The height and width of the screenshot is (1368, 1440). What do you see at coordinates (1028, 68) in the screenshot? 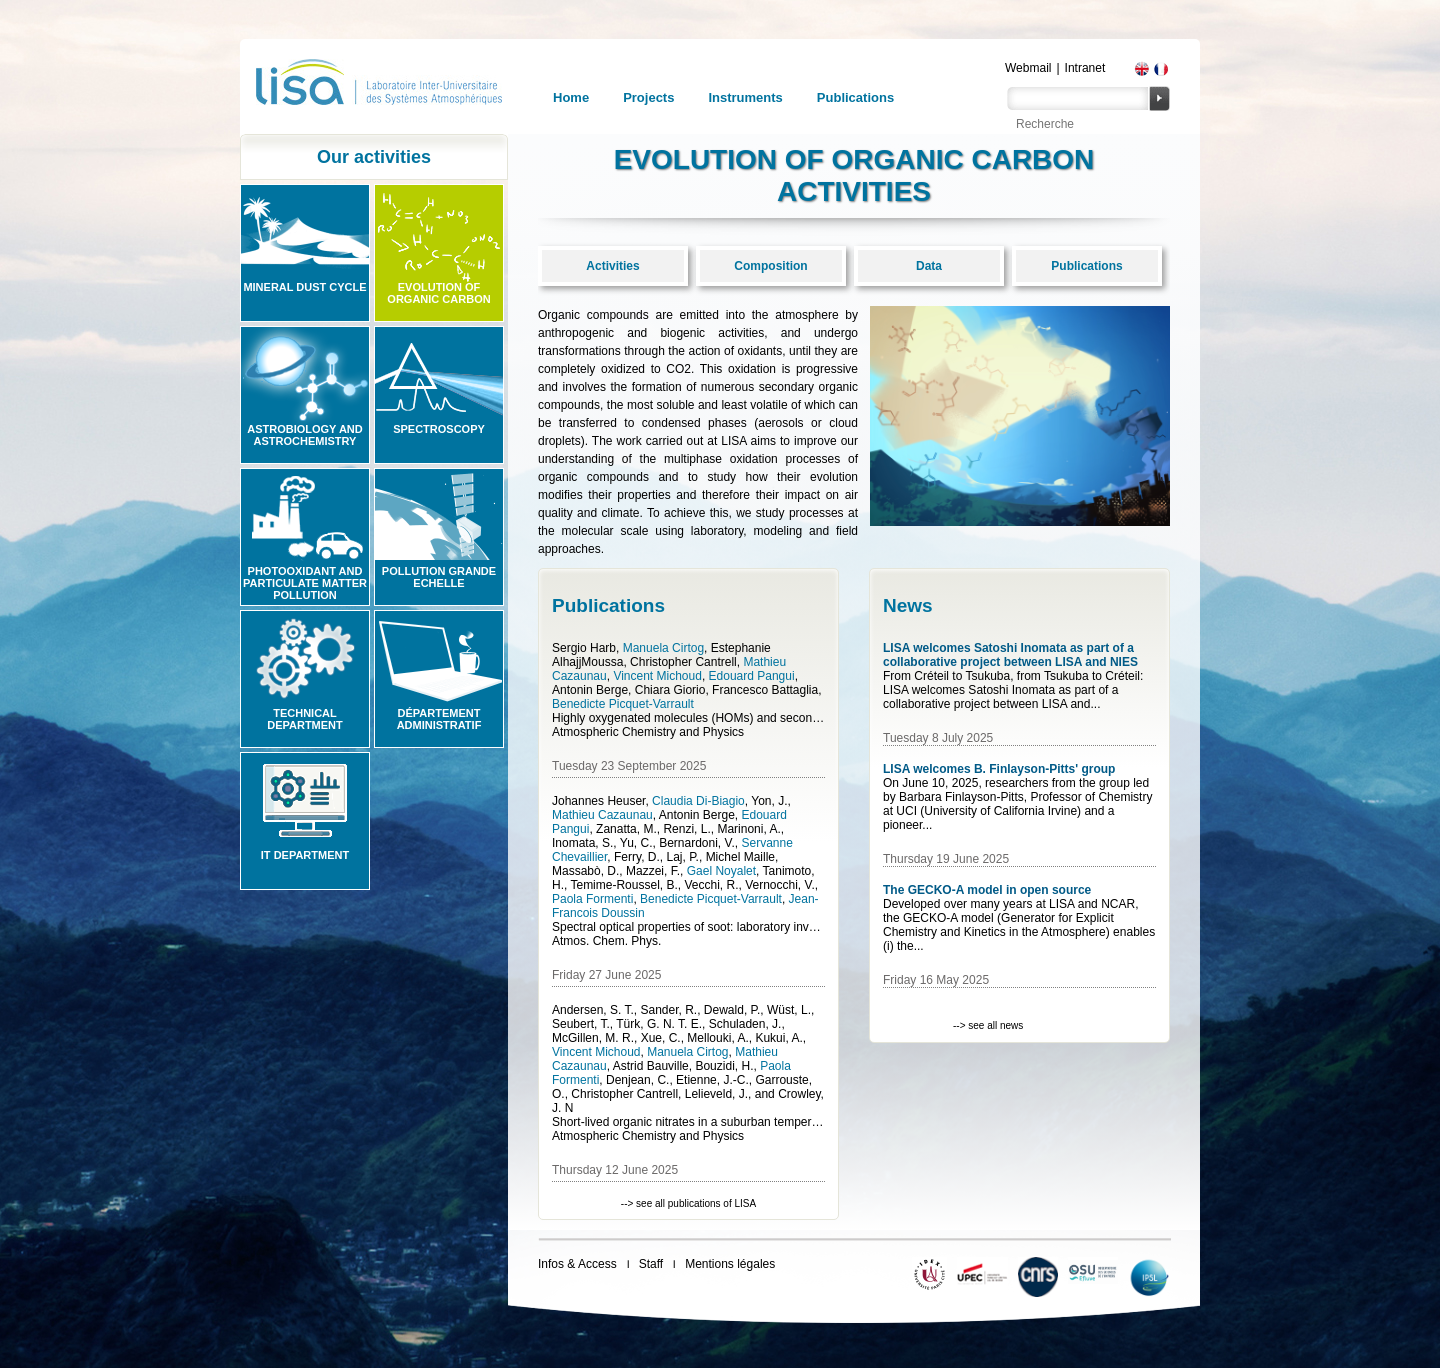
I see `Webmail` at bounding box center [1028, 68].